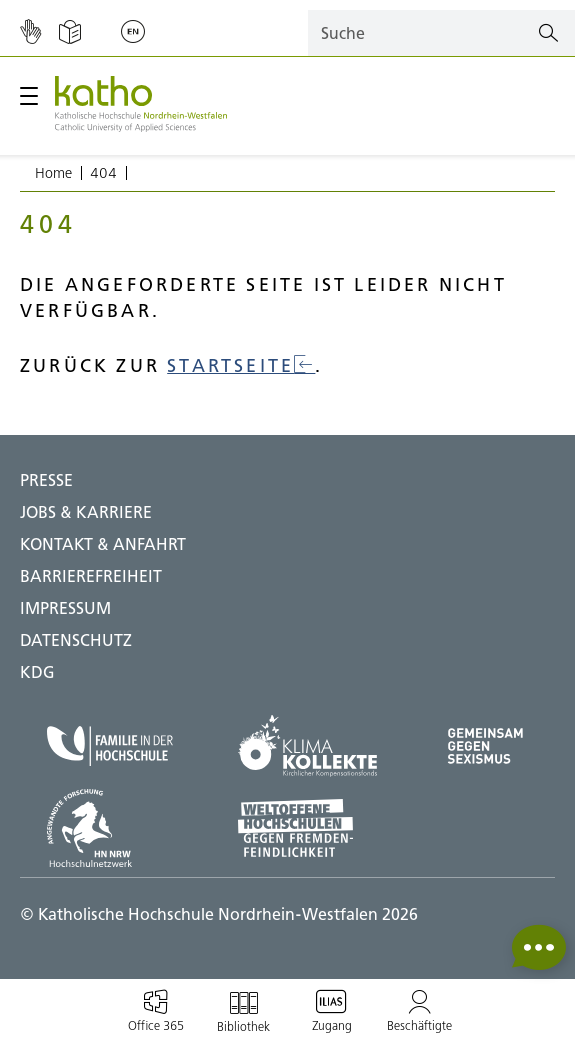 This screenshot has height=1060, width=575. I want to click on Home, so click(53, 173).